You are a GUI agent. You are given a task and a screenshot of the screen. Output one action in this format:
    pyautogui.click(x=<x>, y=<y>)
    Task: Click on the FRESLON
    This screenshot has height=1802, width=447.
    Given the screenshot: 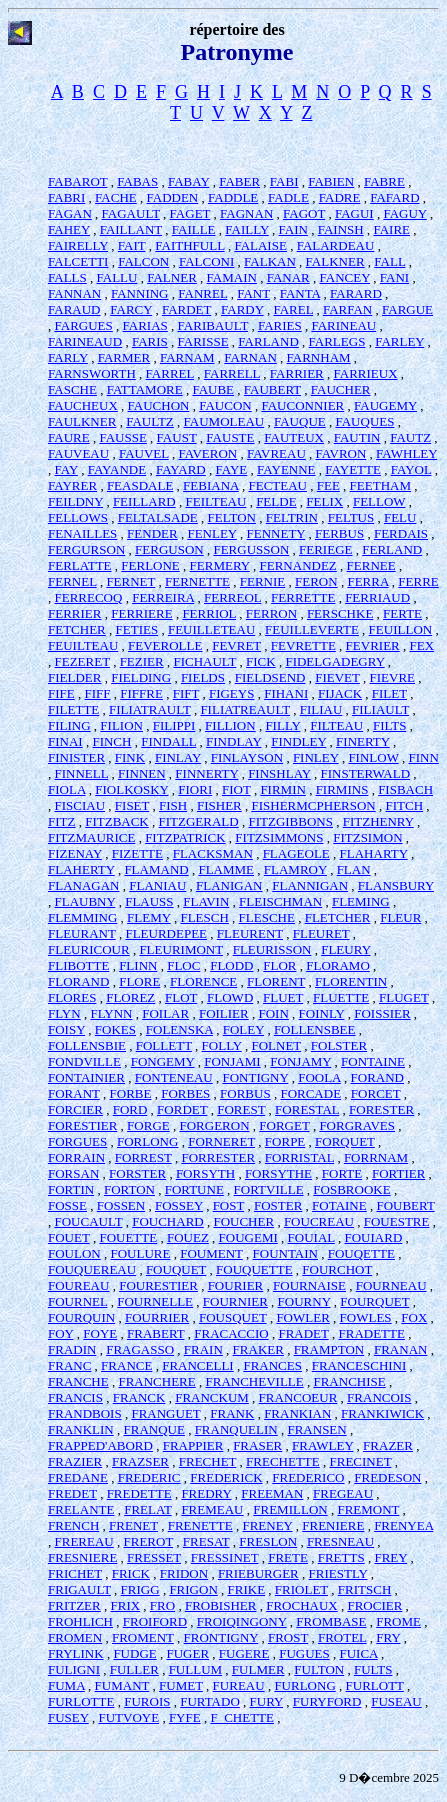 What is the action you would take?
    pyautogui.click(x=268, y=1541)
    